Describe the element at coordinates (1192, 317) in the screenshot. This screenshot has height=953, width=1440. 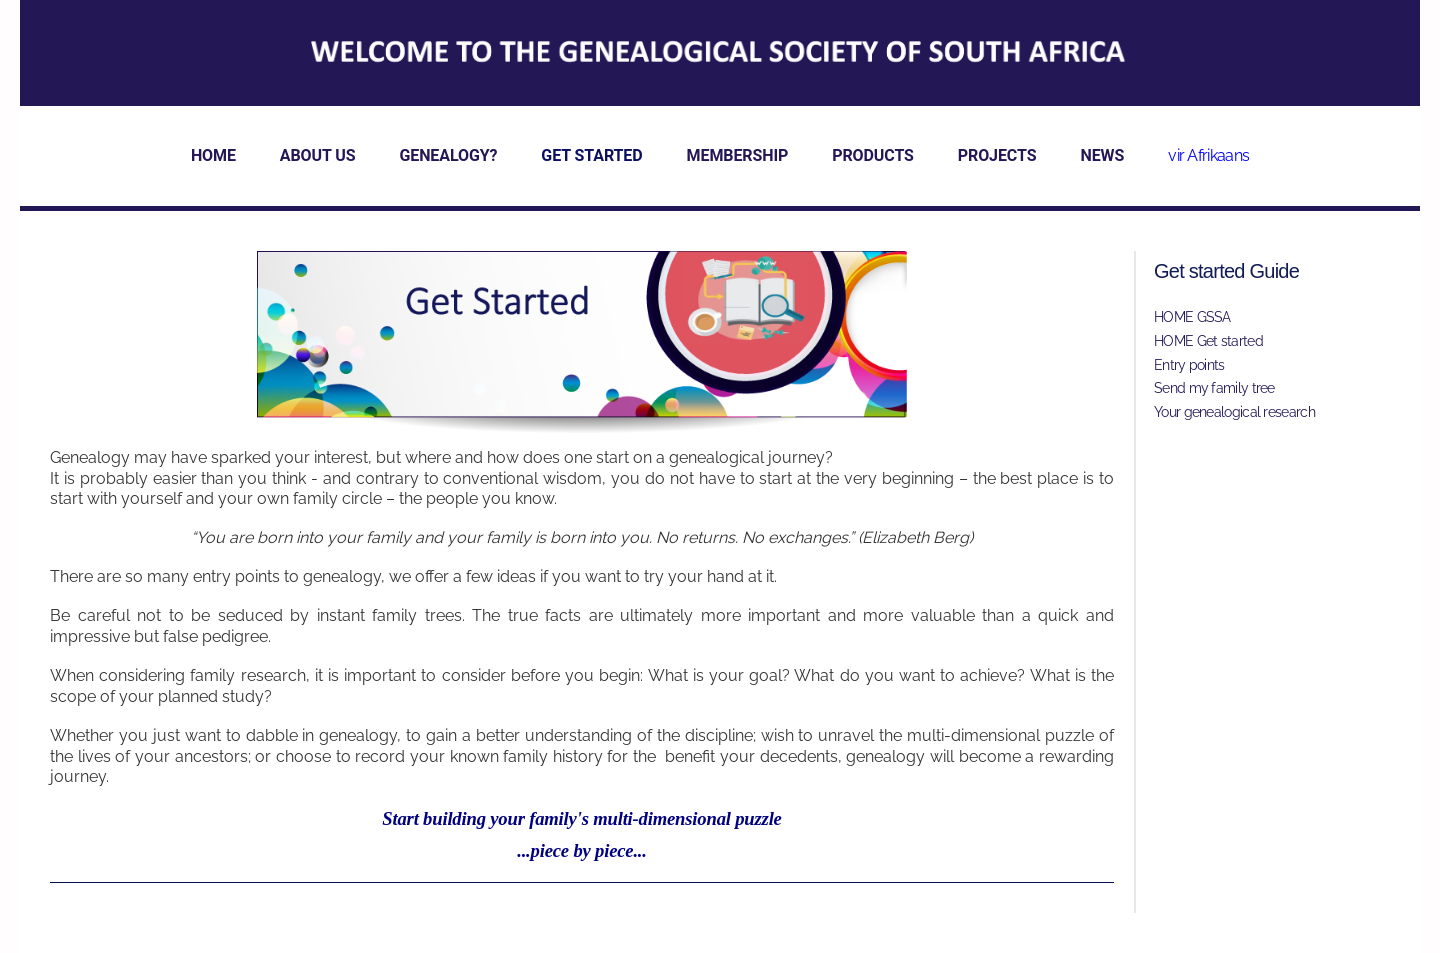
I see `HOME GSSA` at that location.